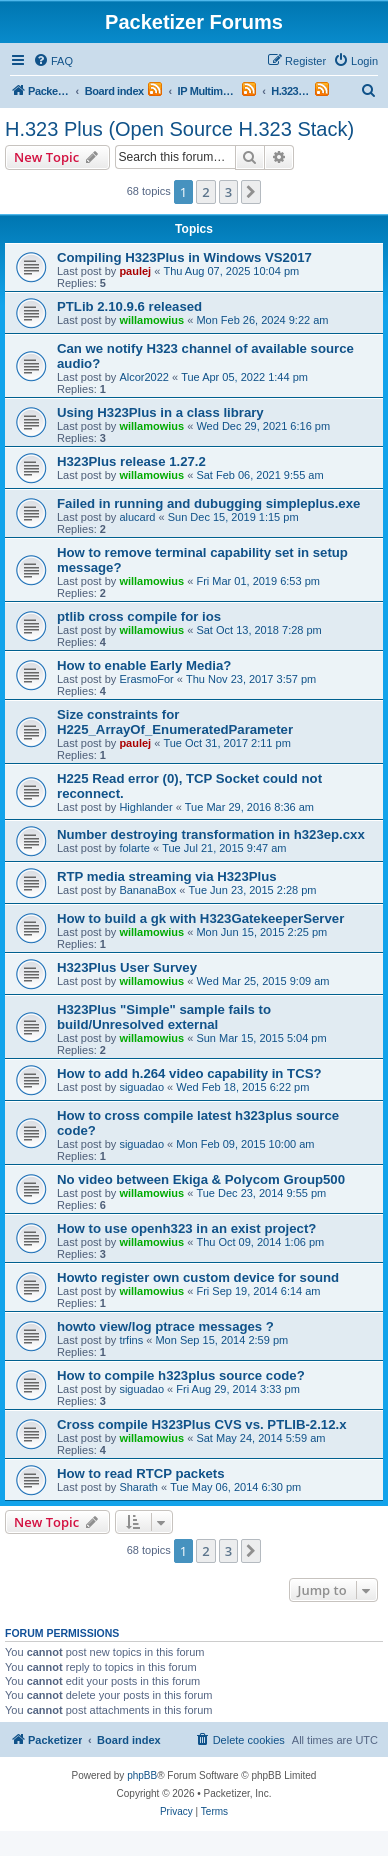 The image size is (388, 1856). I want to click on How to read RTCP packets, so click(141, 1473).